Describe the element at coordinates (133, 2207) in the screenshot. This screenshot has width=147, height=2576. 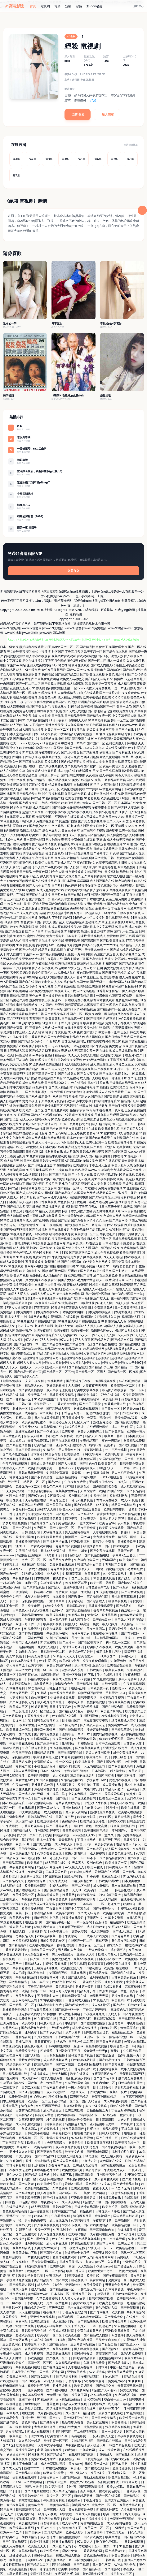
I see `伦理片妈妈的朋友` at that location.